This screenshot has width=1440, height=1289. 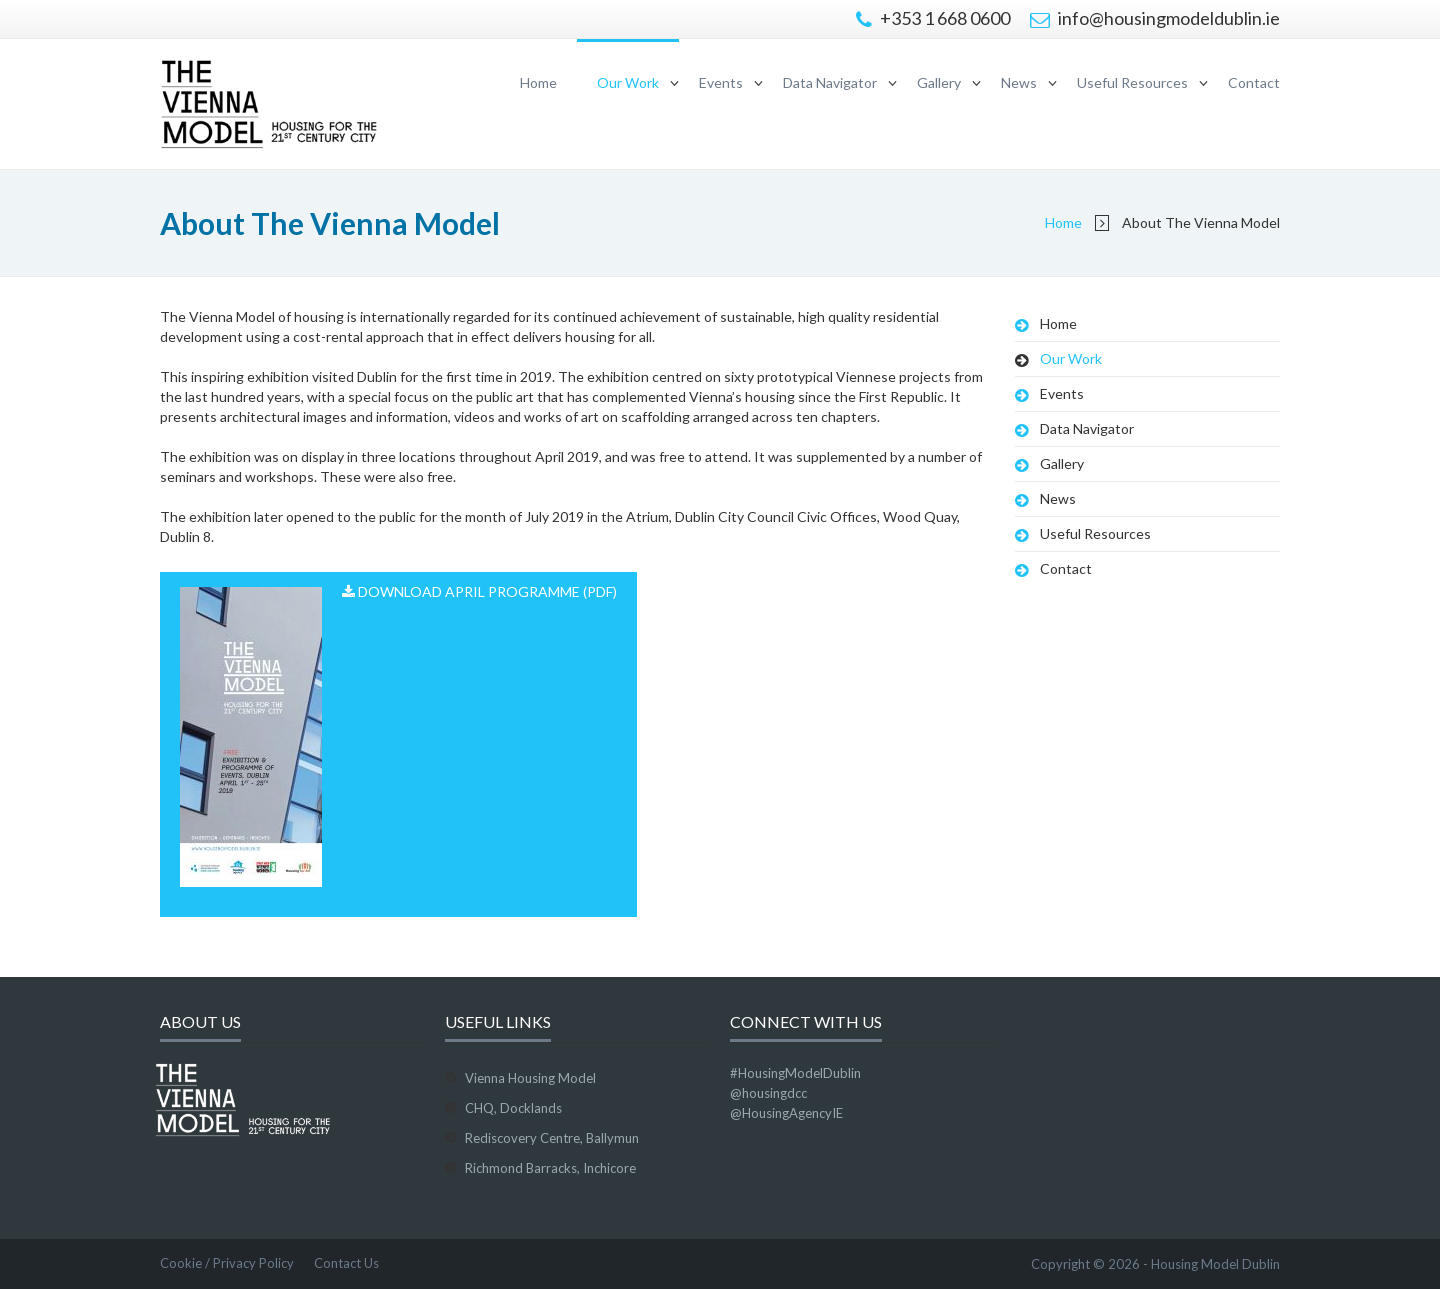 I want to click on Download April Programme (PDF), so click(x=398, y=735).